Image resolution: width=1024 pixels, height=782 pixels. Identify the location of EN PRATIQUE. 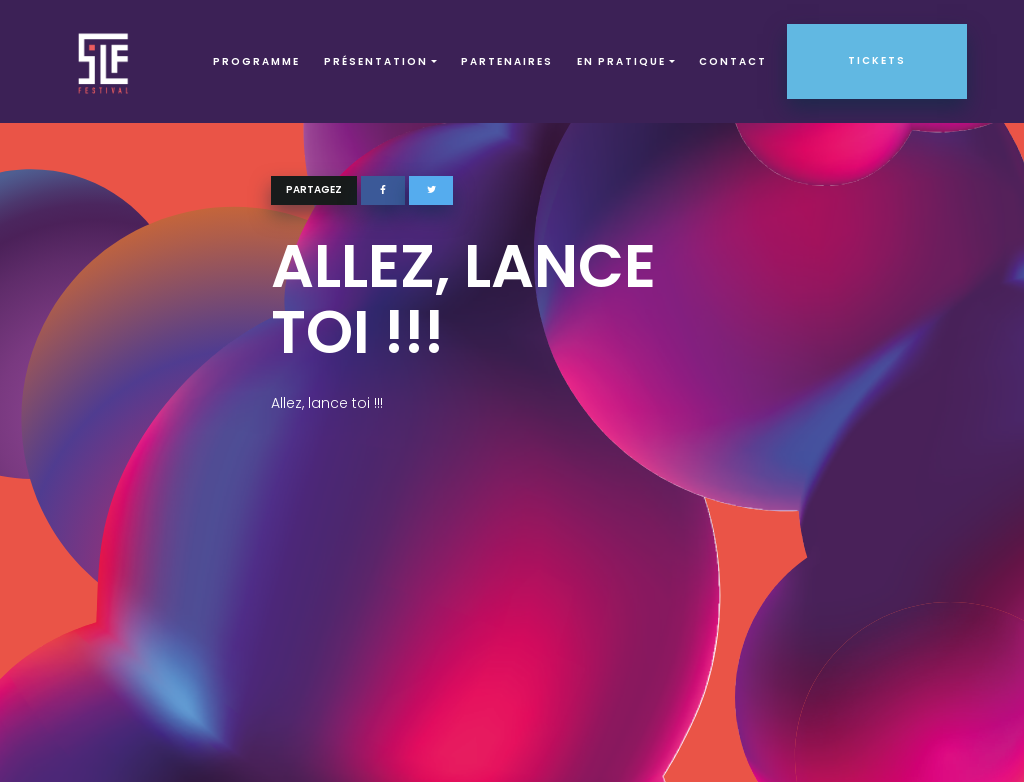
(621, 61).